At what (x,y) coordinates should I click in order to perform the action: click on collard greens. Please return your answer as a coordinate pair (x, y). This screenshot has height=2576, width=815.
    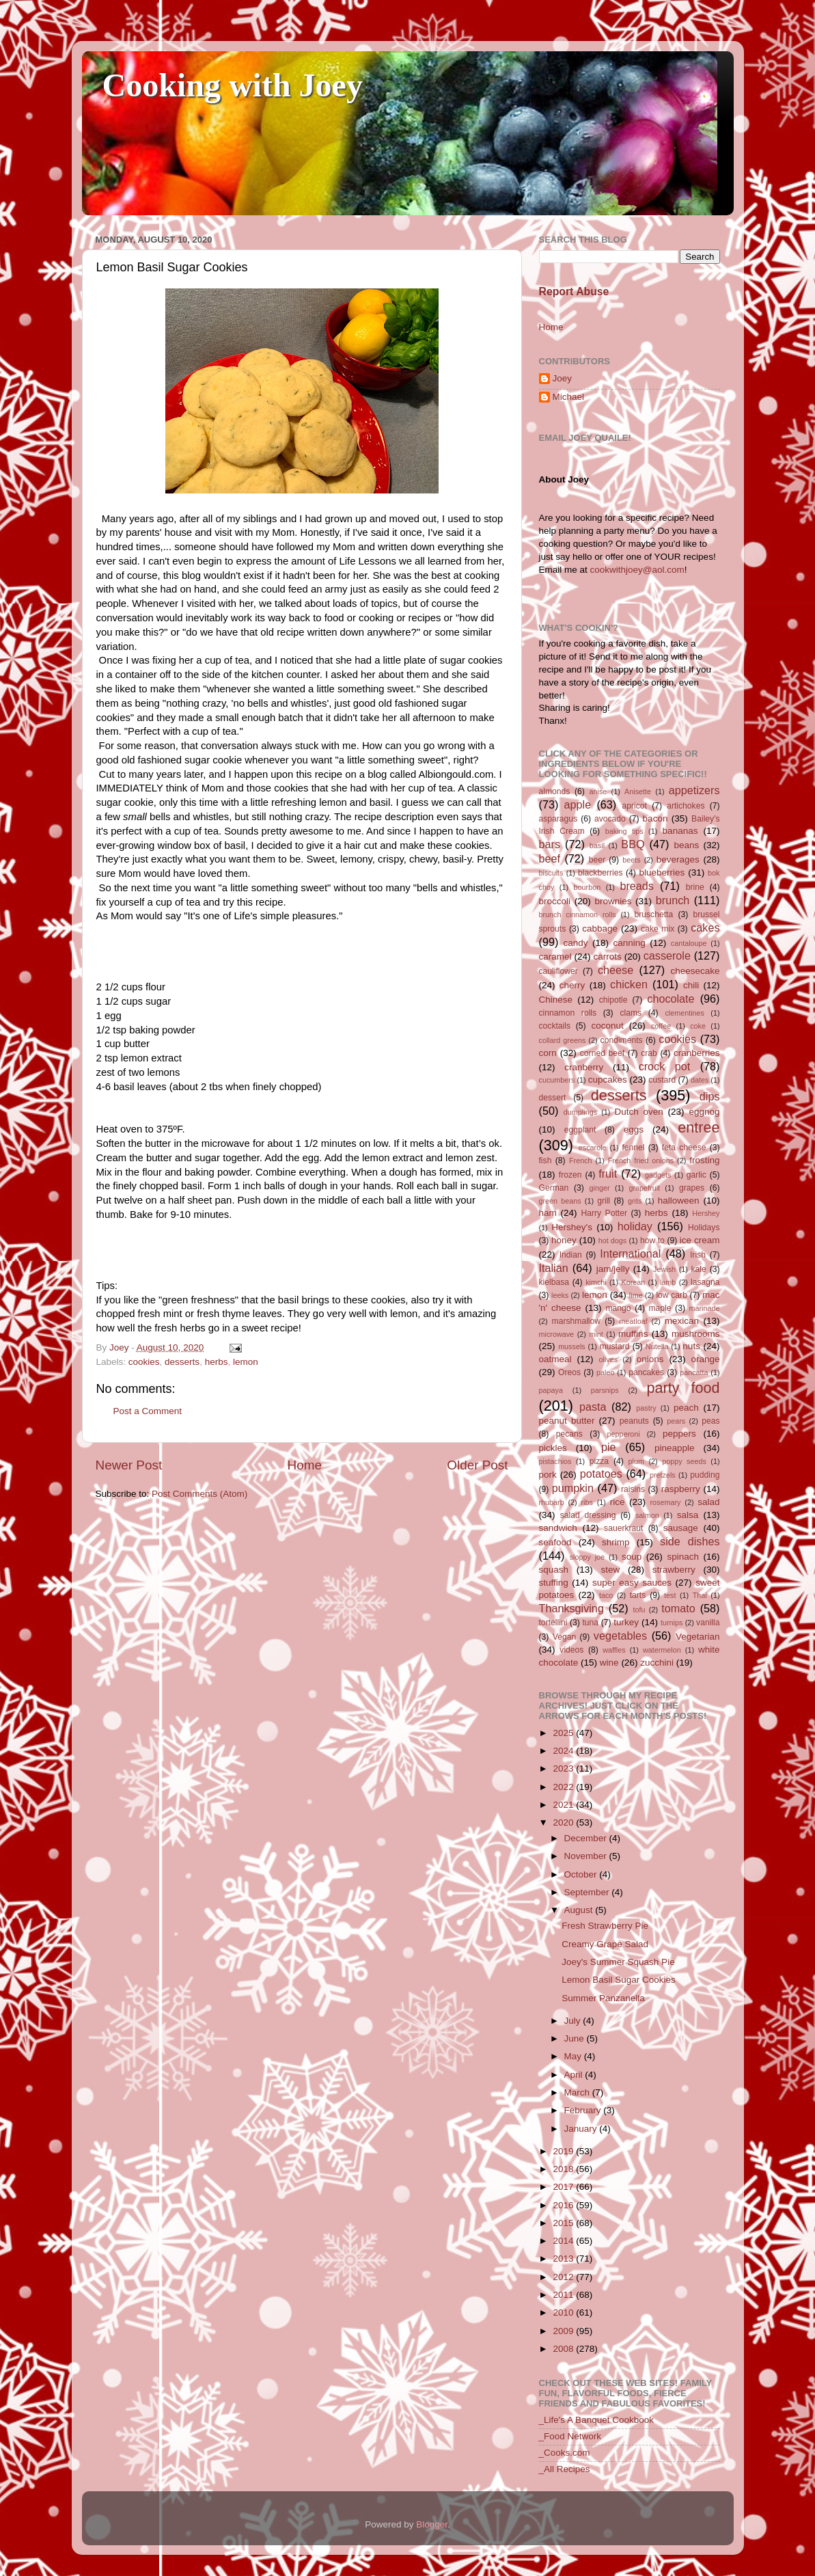
    Looking at the image, I should click on (562, 1040).